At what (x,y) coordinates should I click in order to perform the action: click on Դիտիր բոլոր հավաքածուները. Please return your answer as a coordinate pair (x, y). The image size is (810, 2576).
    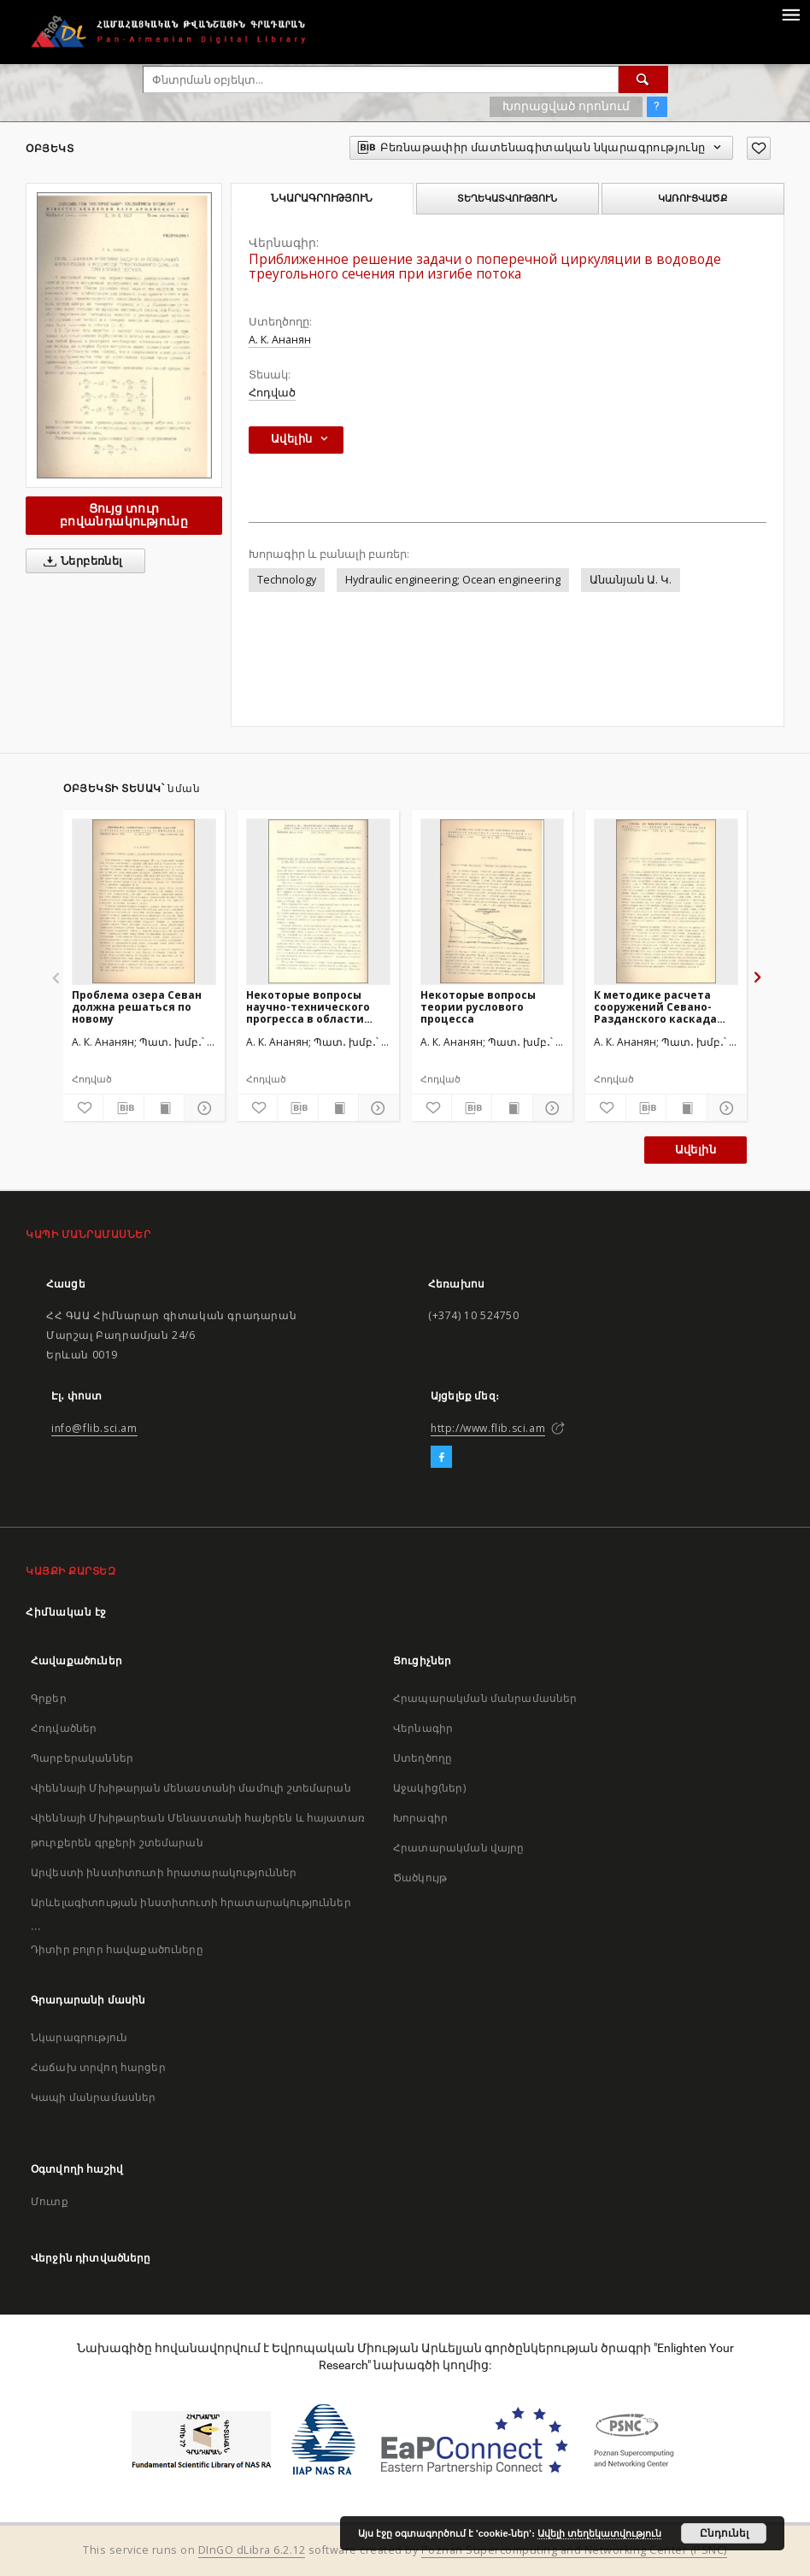
    Looking at the image, I should click on (117, 1949).